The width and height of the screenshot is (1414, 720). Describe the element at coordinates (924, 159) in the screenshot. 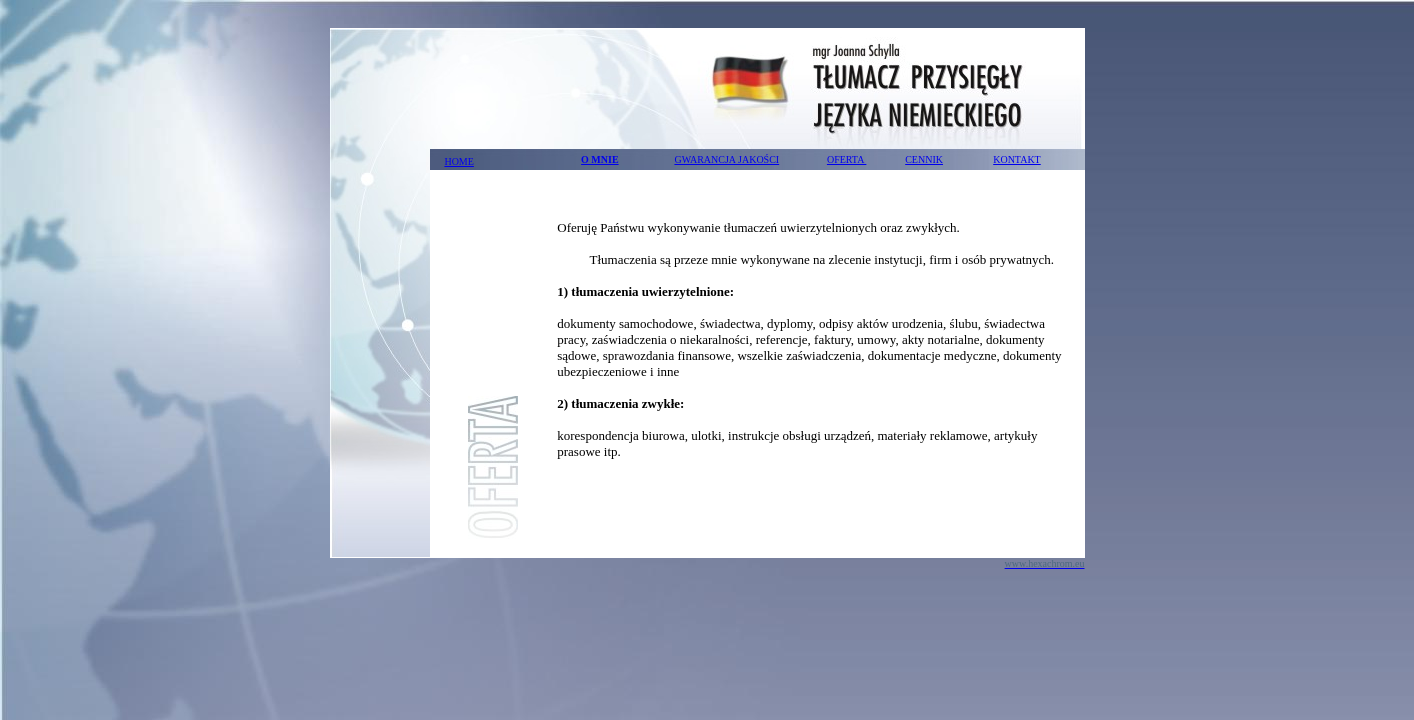

I see `CENNIK` at that location.